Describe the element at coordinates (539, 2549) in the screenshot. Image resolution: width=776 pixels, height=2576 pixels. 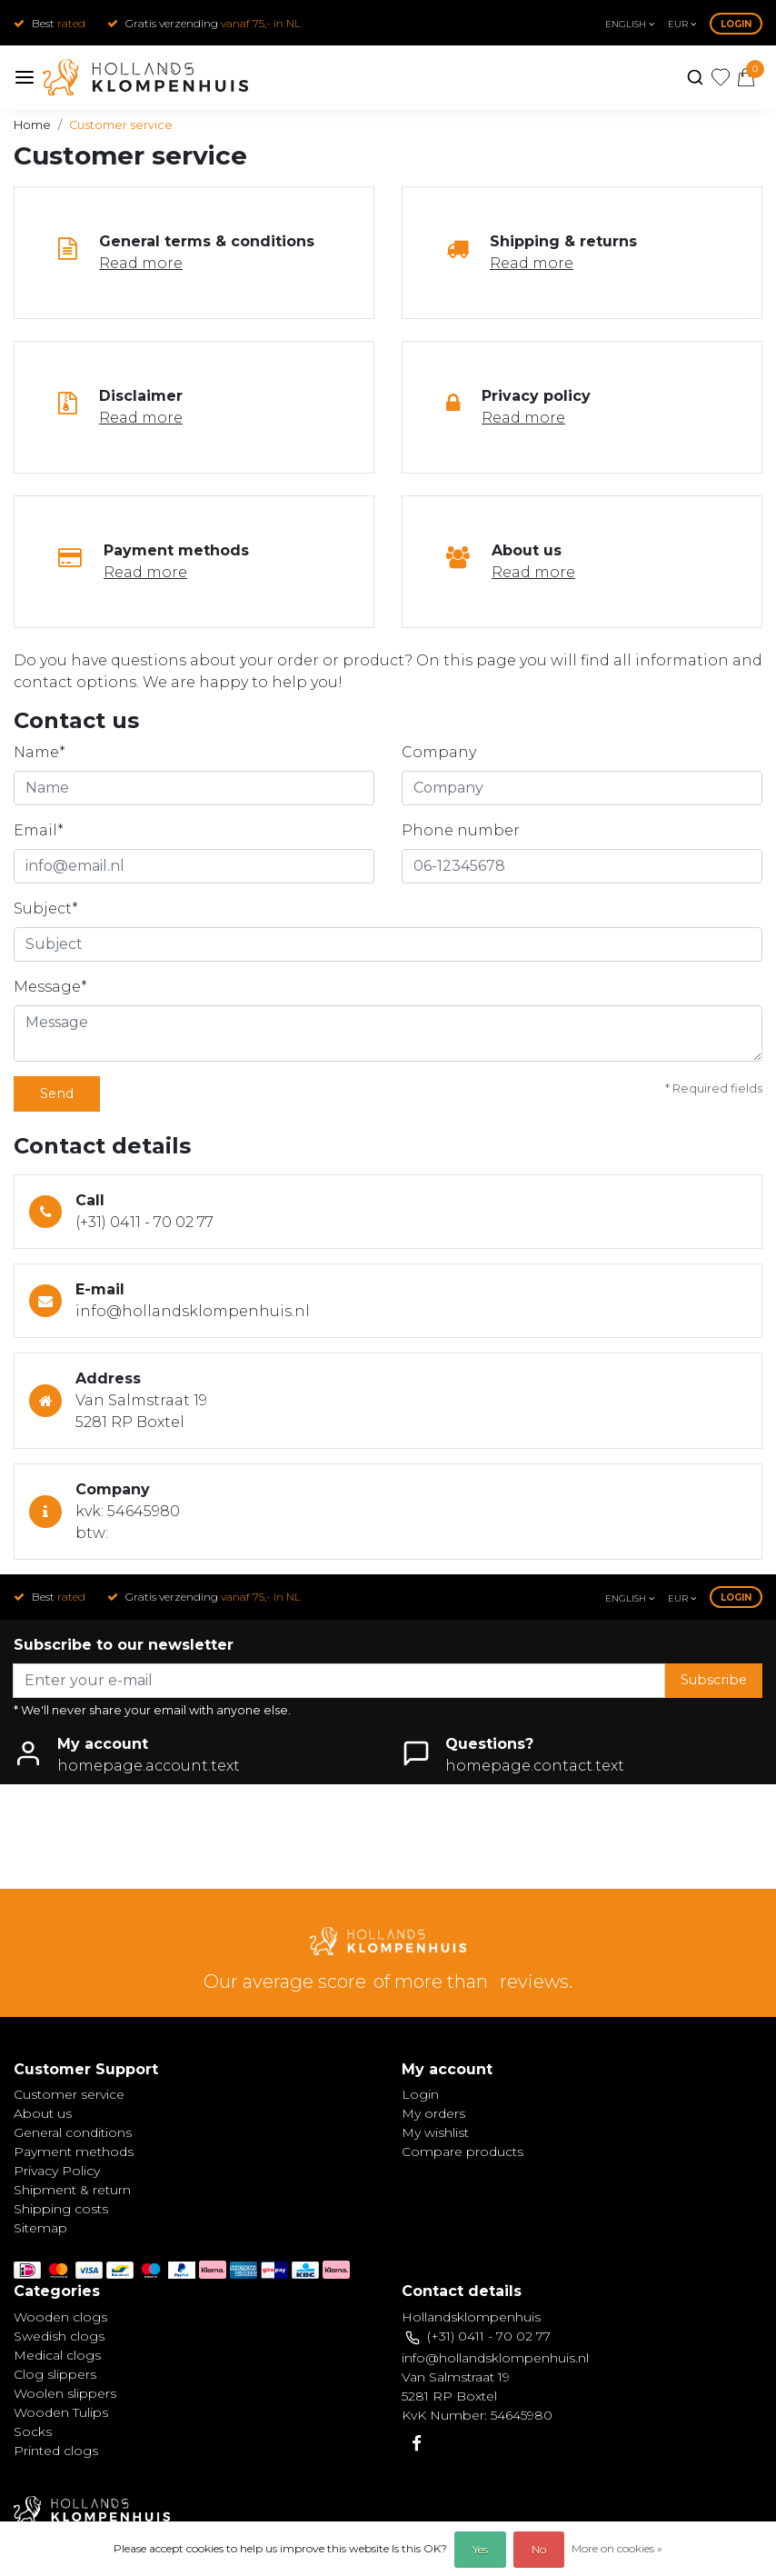
I see `No` at that location.